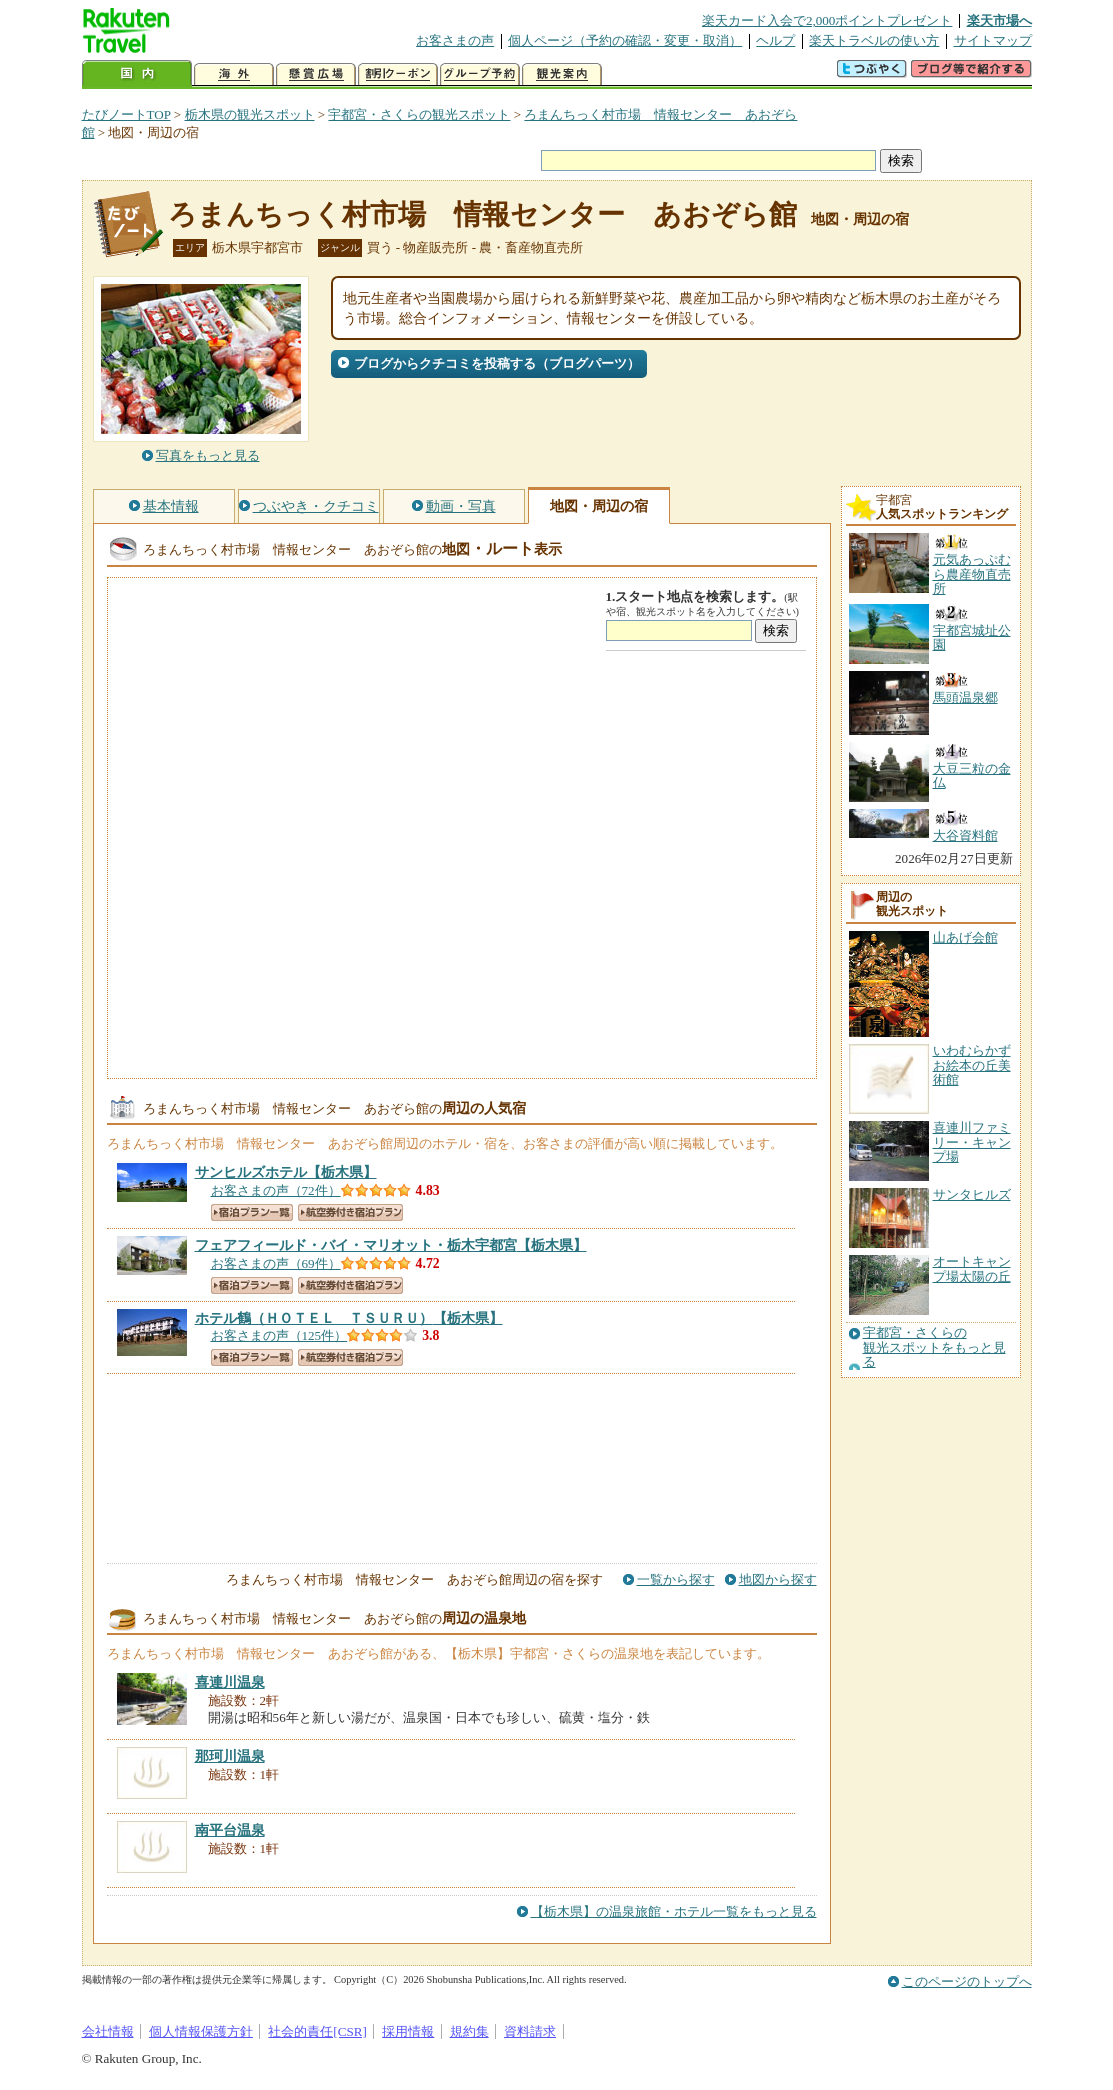  What do you see at coordinates (108, 2031) in the screenshot?
I see `会社情報` at bounding box center [108, 2031].